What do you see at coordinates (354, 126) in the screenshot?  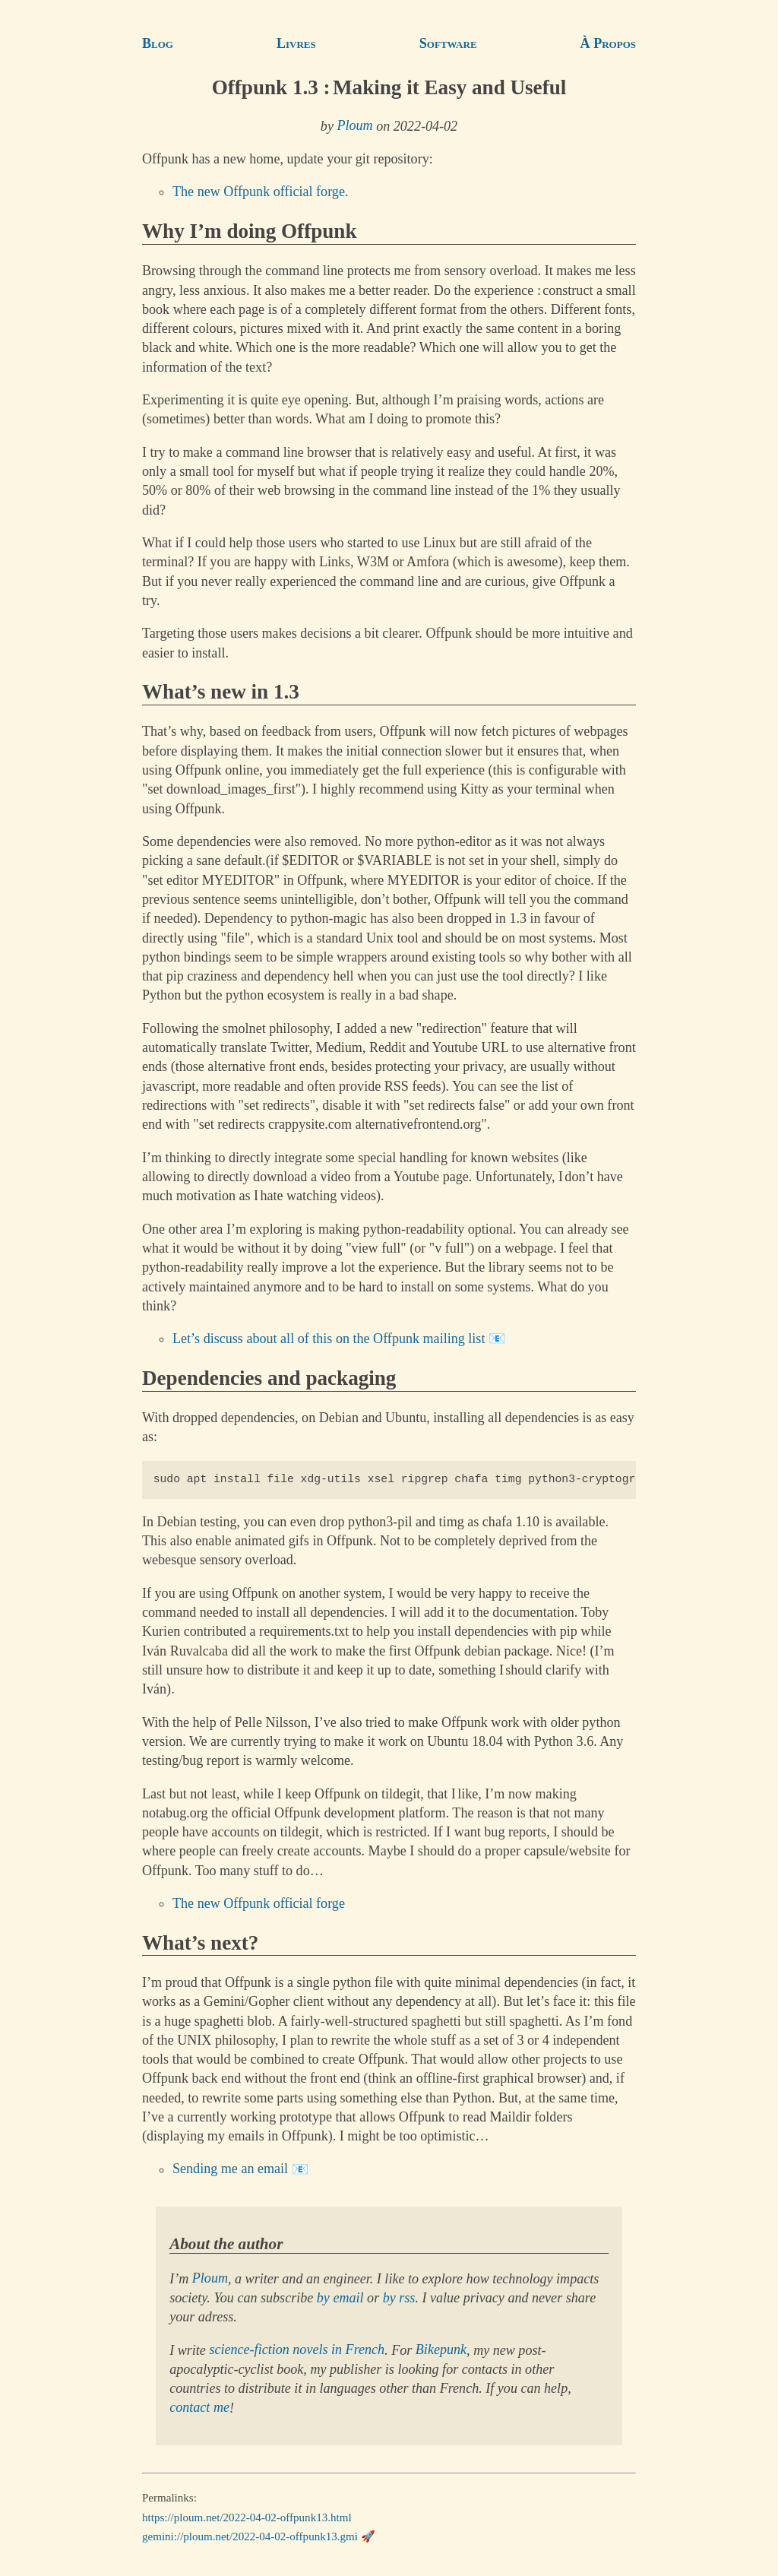 I see `Ploum` at bounding box center [354, 126].